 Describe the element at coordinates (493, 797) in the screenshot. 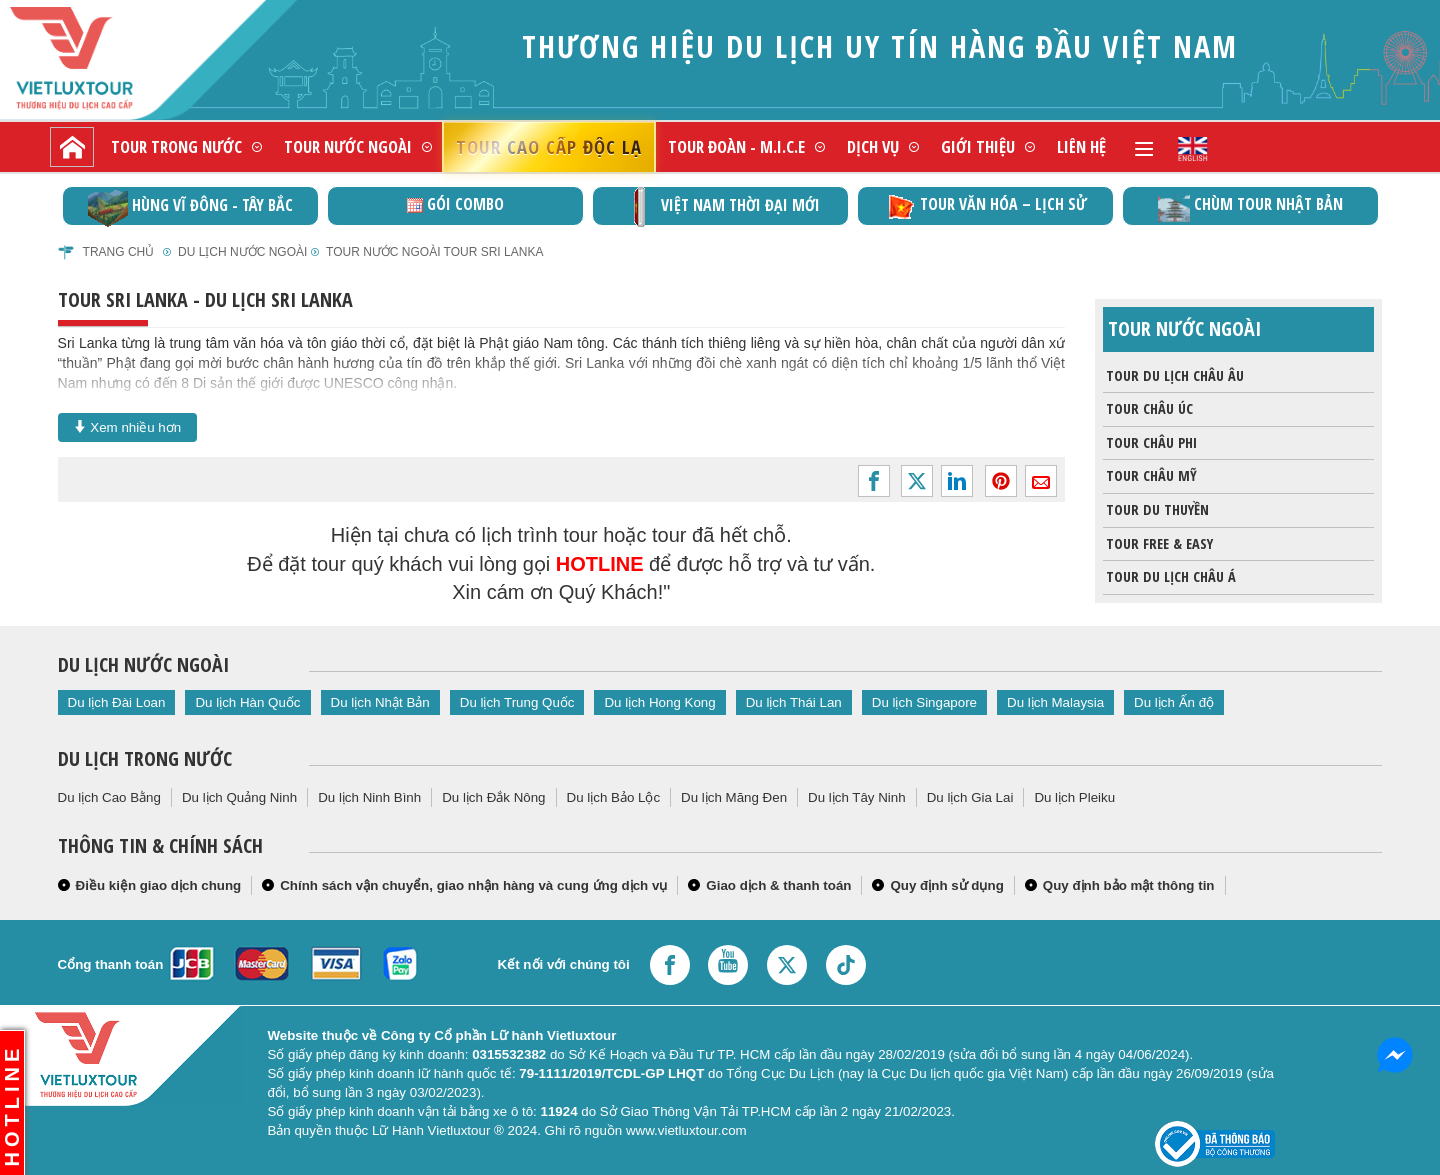

I see `Du lịch Đắk Nông` at that location.